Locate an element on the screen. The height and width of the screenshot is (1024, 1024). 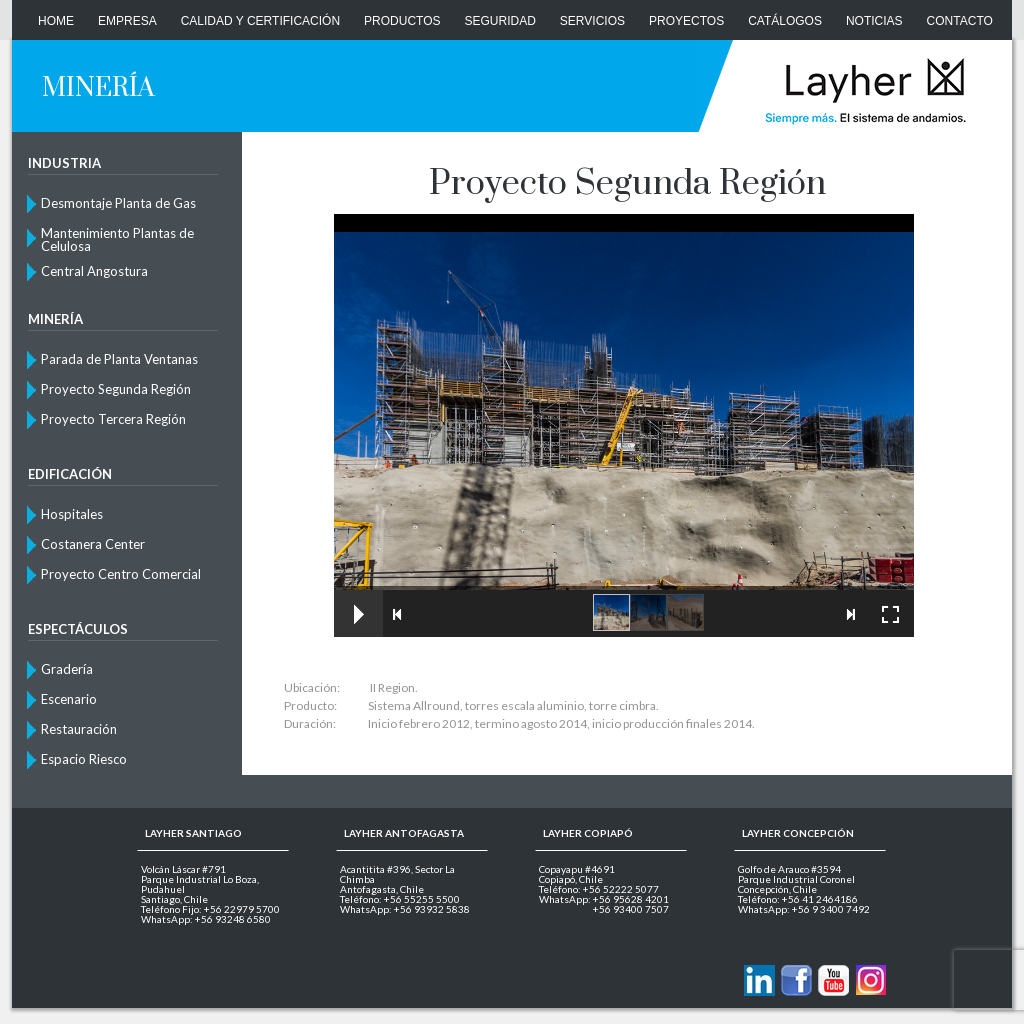
Gradería is located at coordinates (67, 669).